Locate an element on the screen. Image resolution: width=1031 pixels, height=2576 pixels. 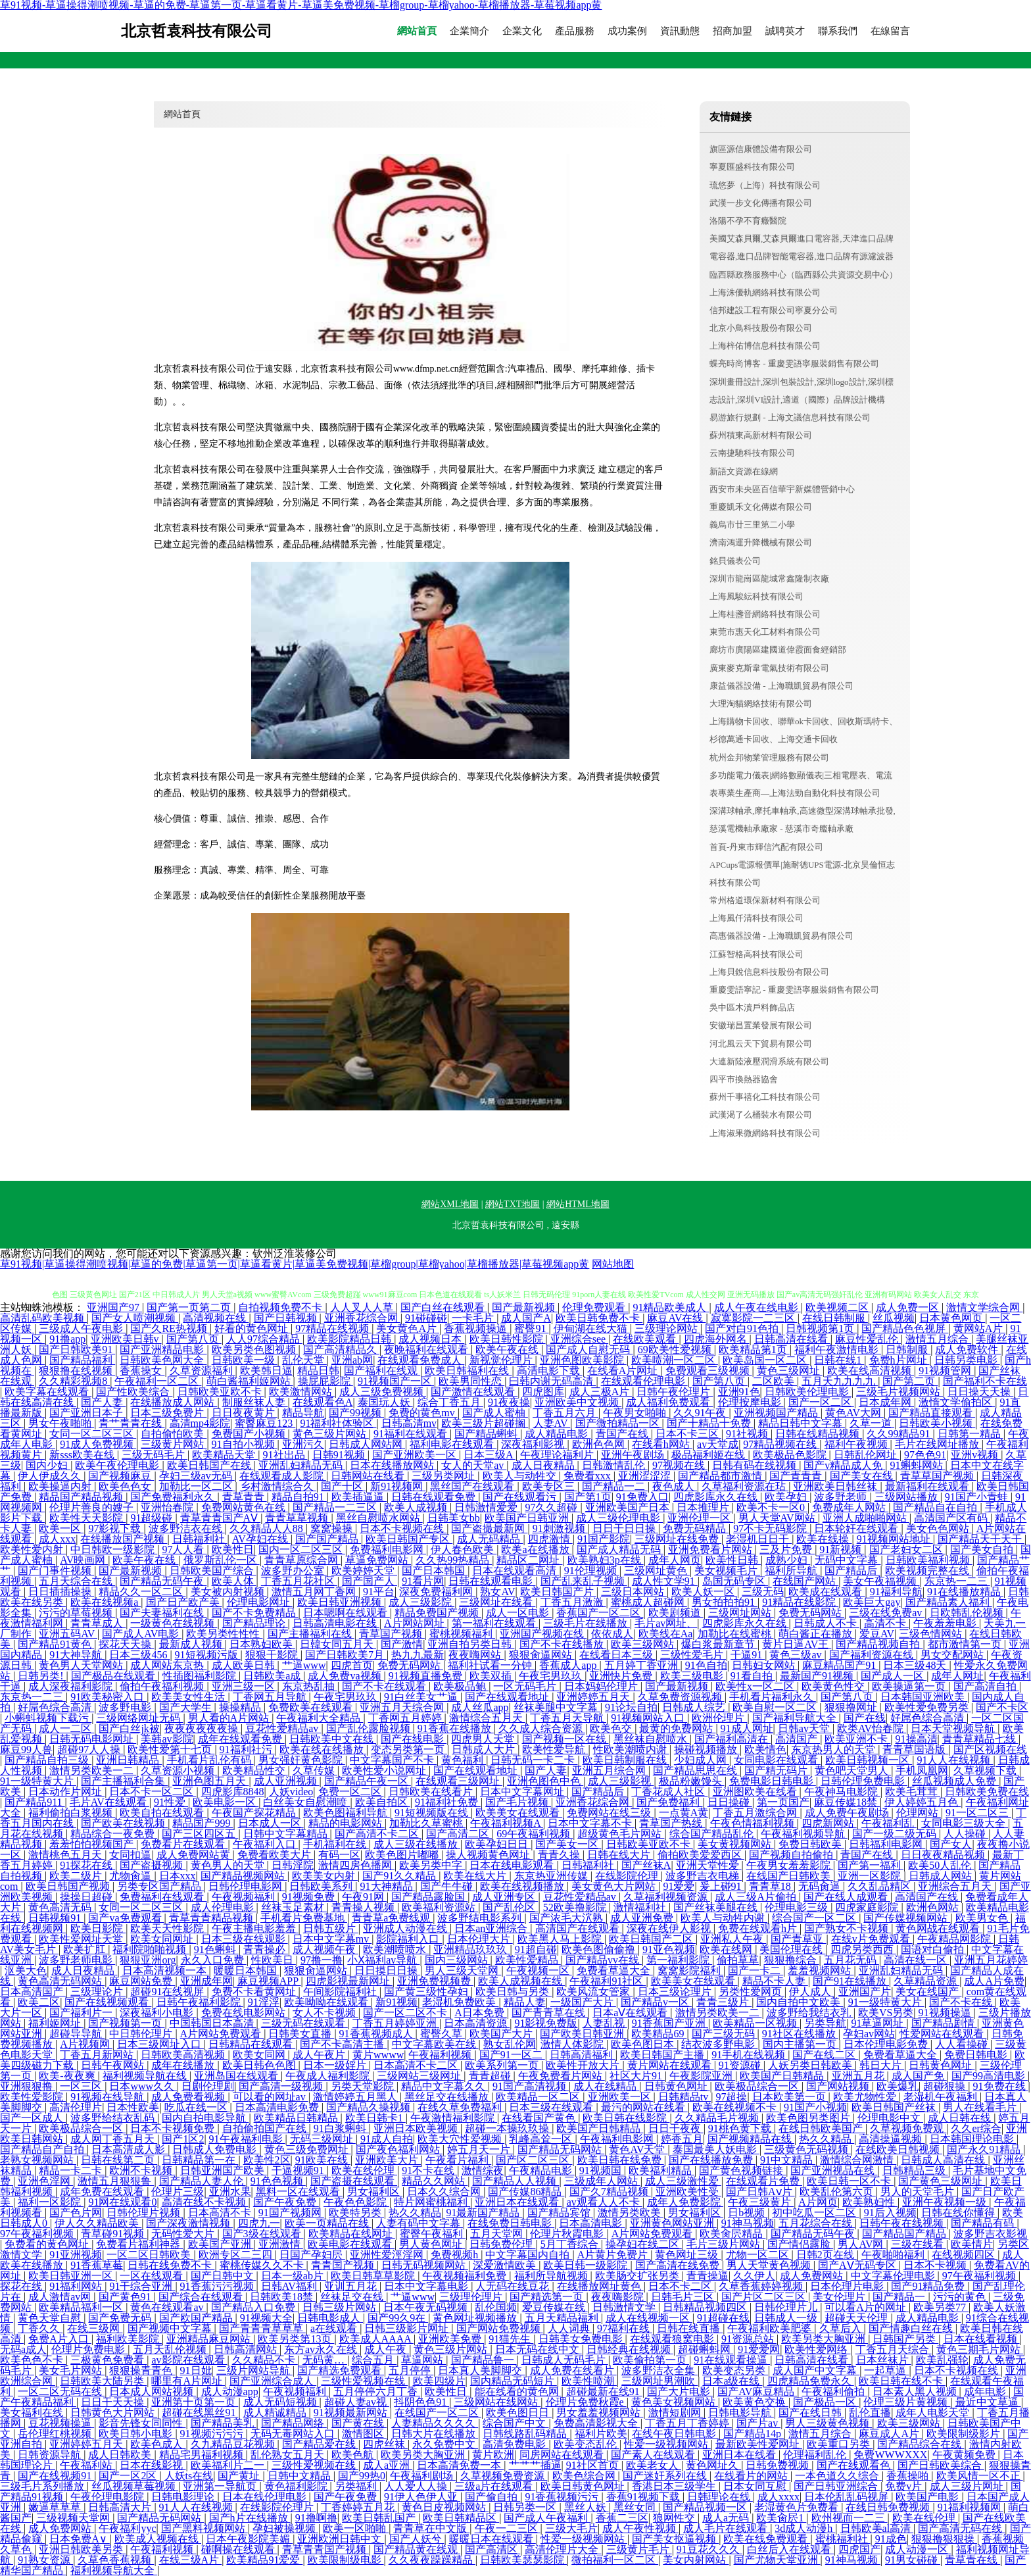
日本三级48天 is located at coordinates (916, 1665).